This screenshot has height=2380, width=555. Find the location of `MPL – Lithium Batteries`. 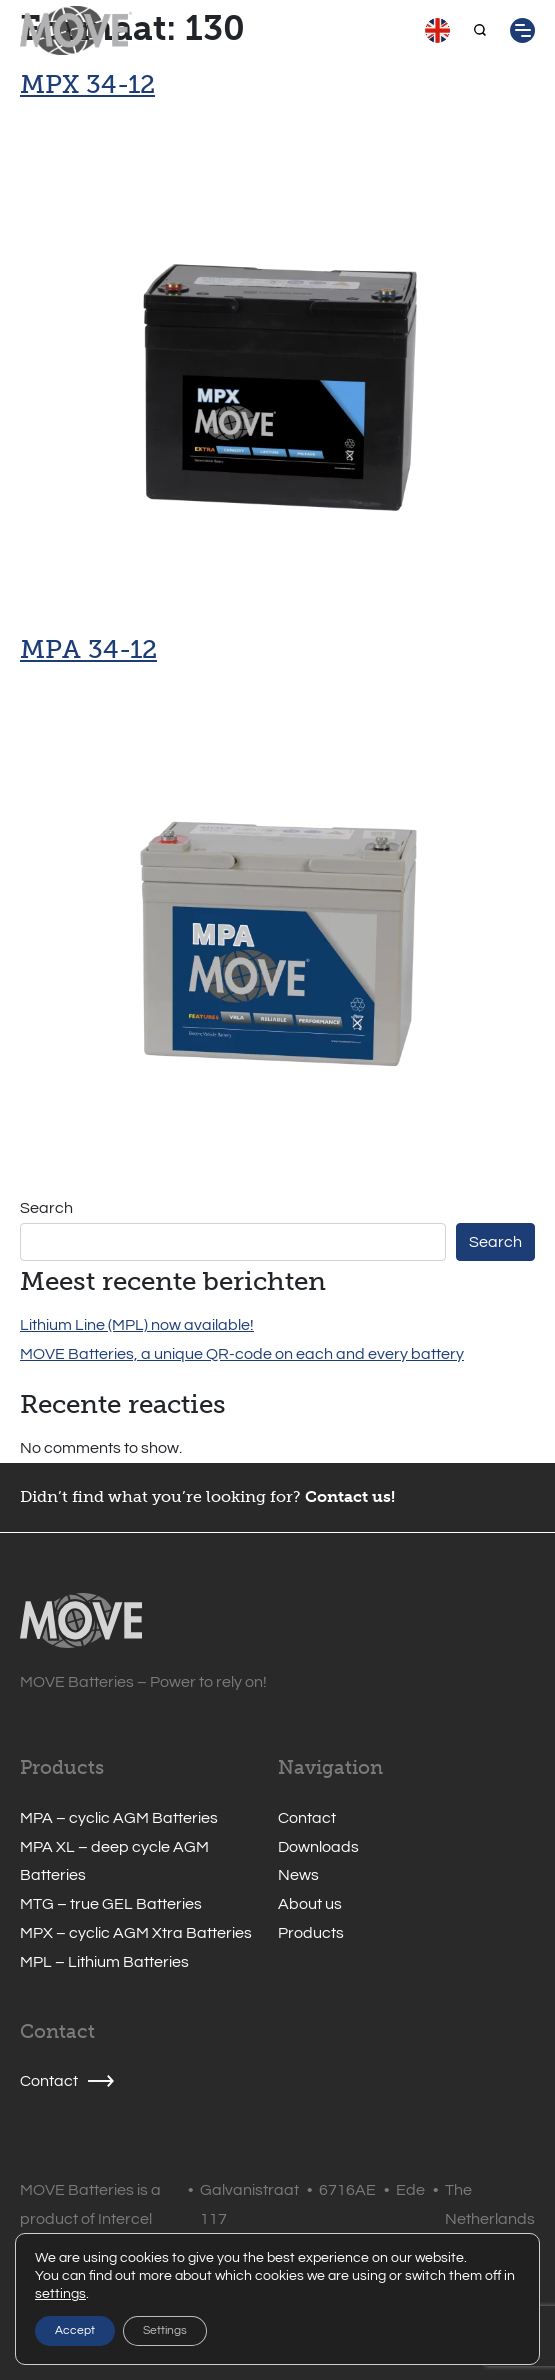

MPL – Lithium Batteries is located at coordinates (104, 1962).